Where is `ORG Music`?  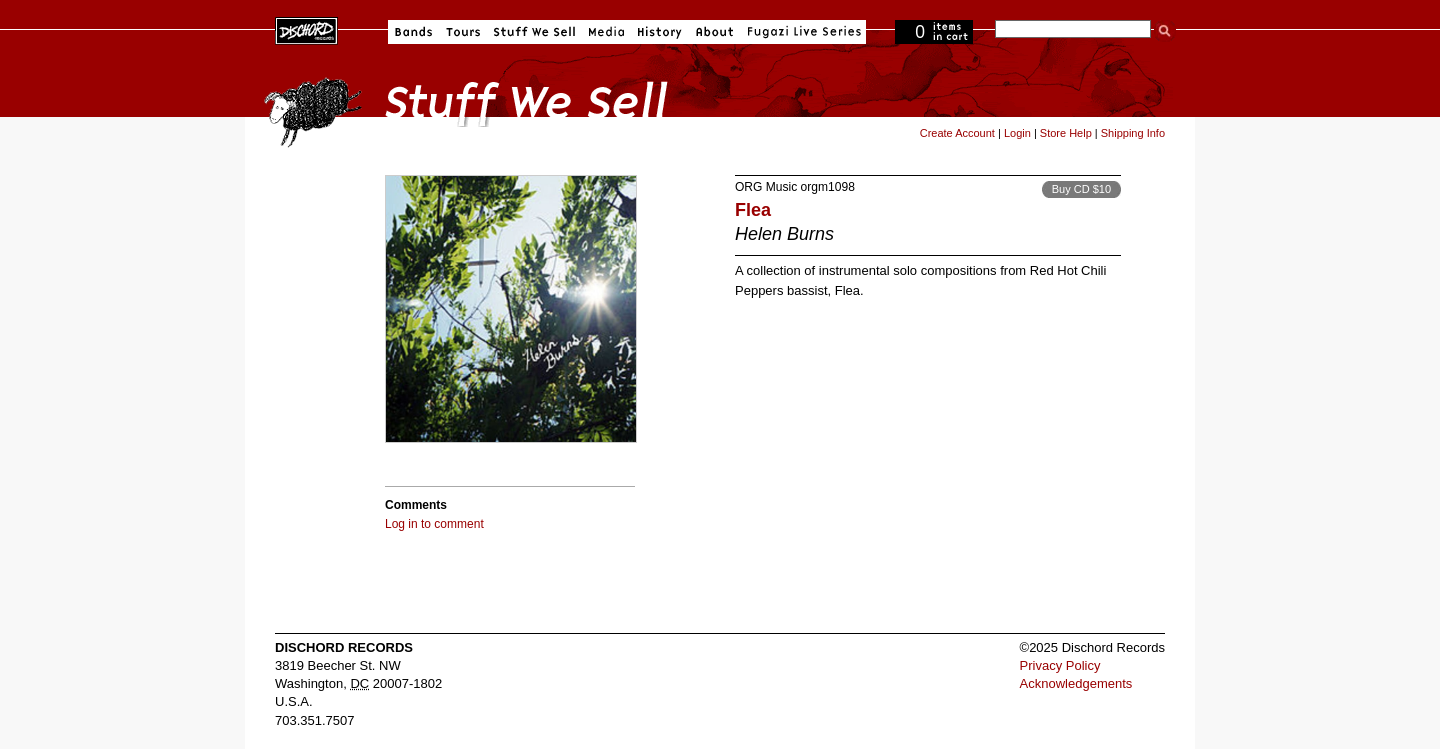
ORG Music is located at coordinates (766, 187).